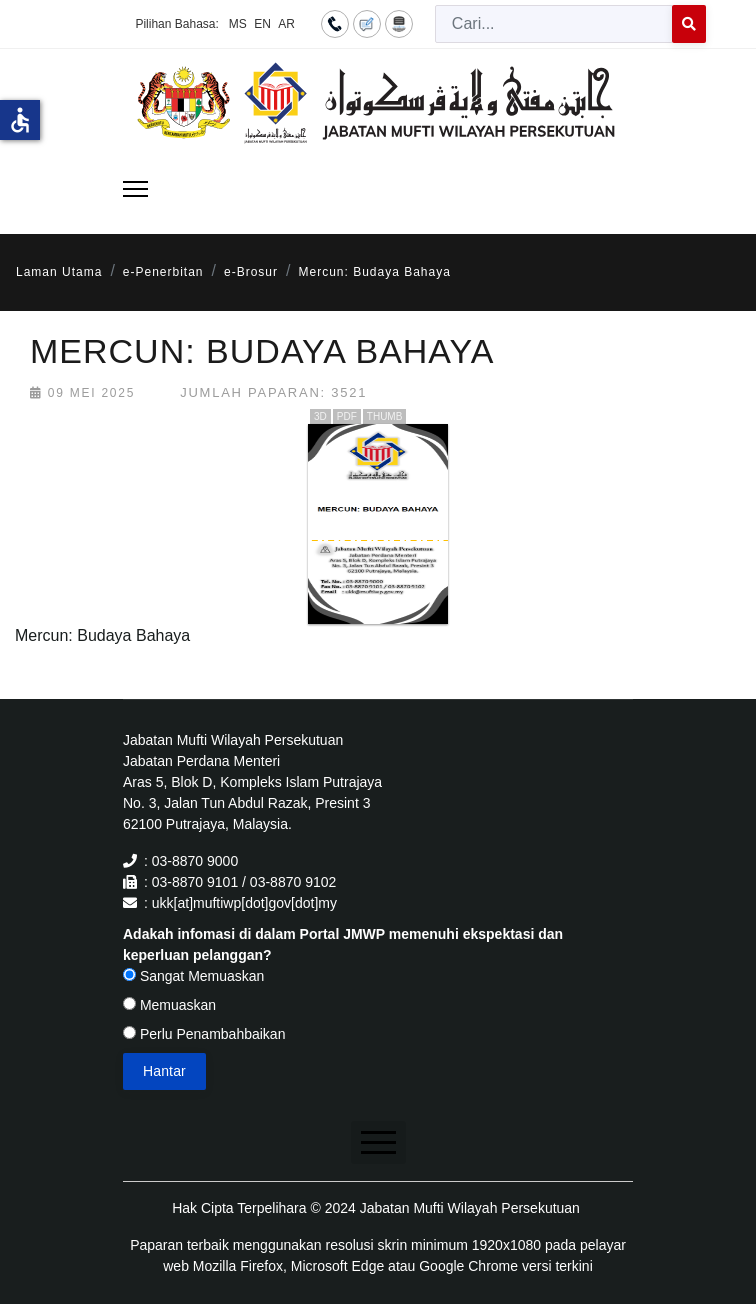 The height and width of the screenshot is (1304, 756). Describe the element at coordinates (169, 1005) in the screenshot. I see `Memuaskan` at that location.